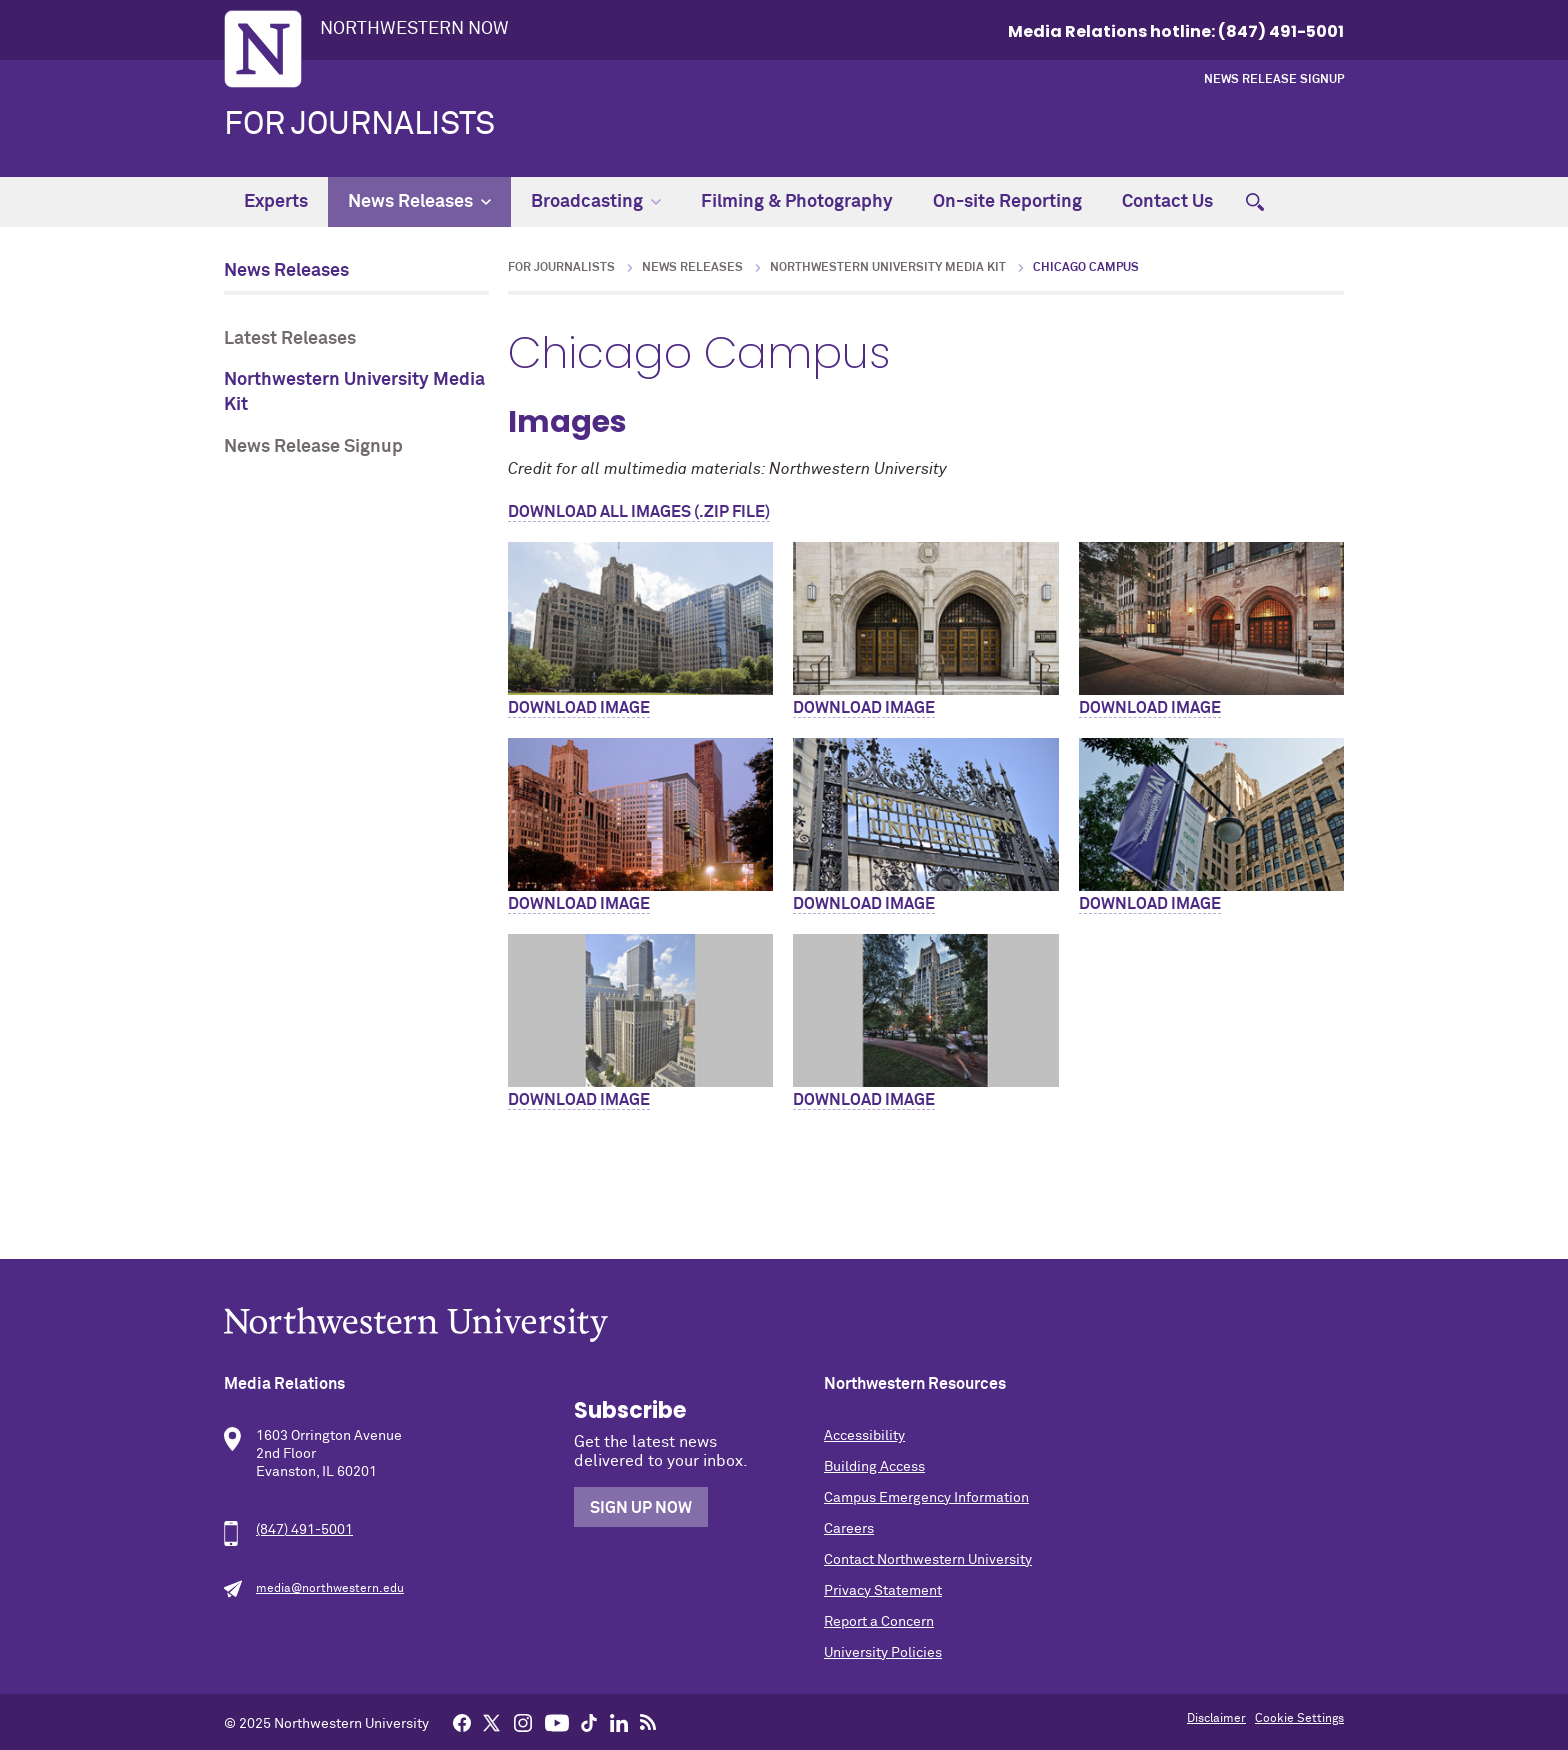  I want to click on Building Access, so click(874, 1467).